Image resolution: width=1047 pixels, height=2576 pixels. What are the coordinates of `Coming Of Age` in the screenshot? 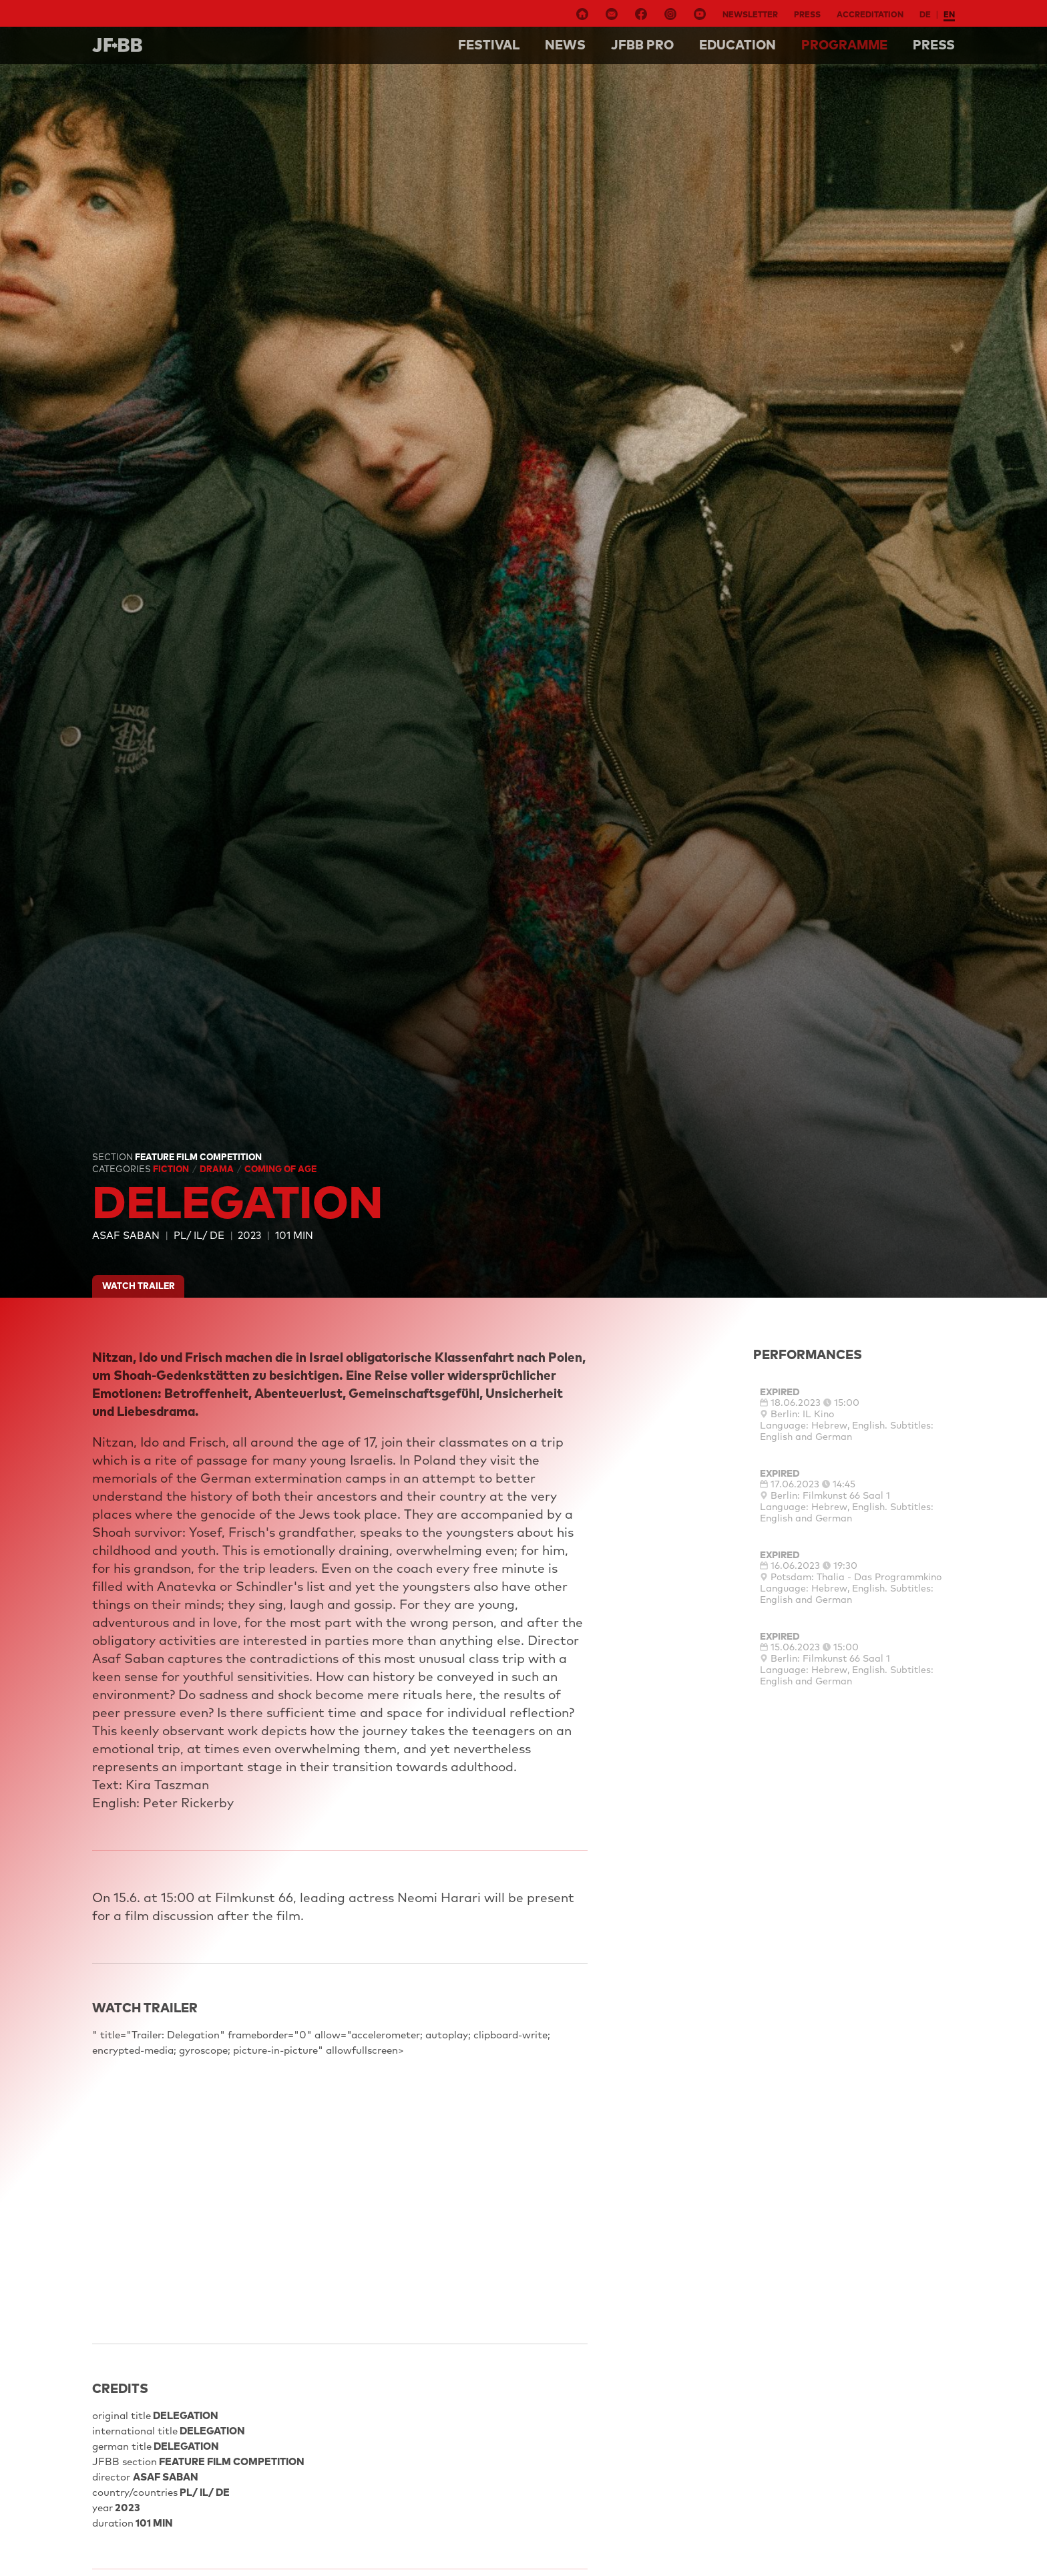 It's located at (280, 1168).